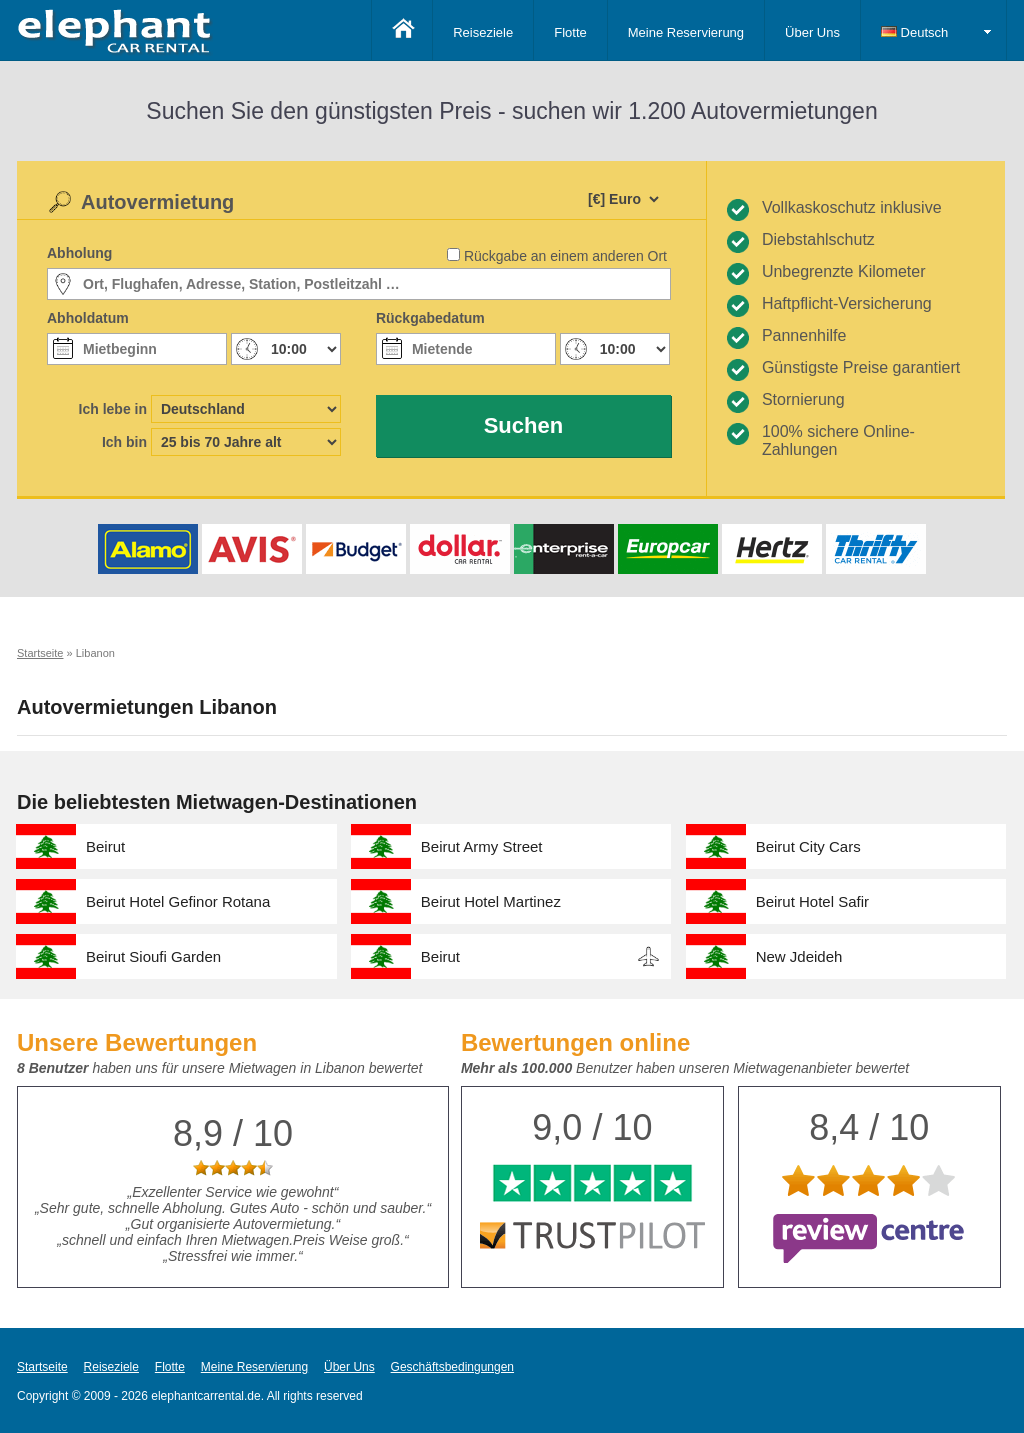  What do you see at coordinates (42, 1367) in the screenshot?
I see `Startseite` at bounding box center [42, 1367].